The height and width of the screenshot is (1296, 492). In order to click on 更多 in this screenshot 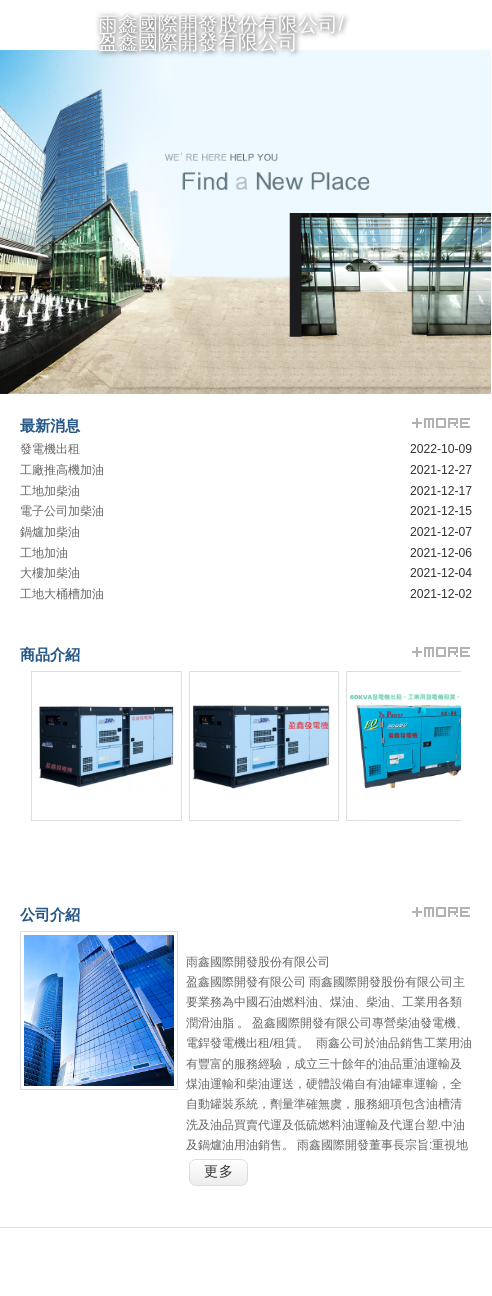, I will do `click(219, 1171)`.